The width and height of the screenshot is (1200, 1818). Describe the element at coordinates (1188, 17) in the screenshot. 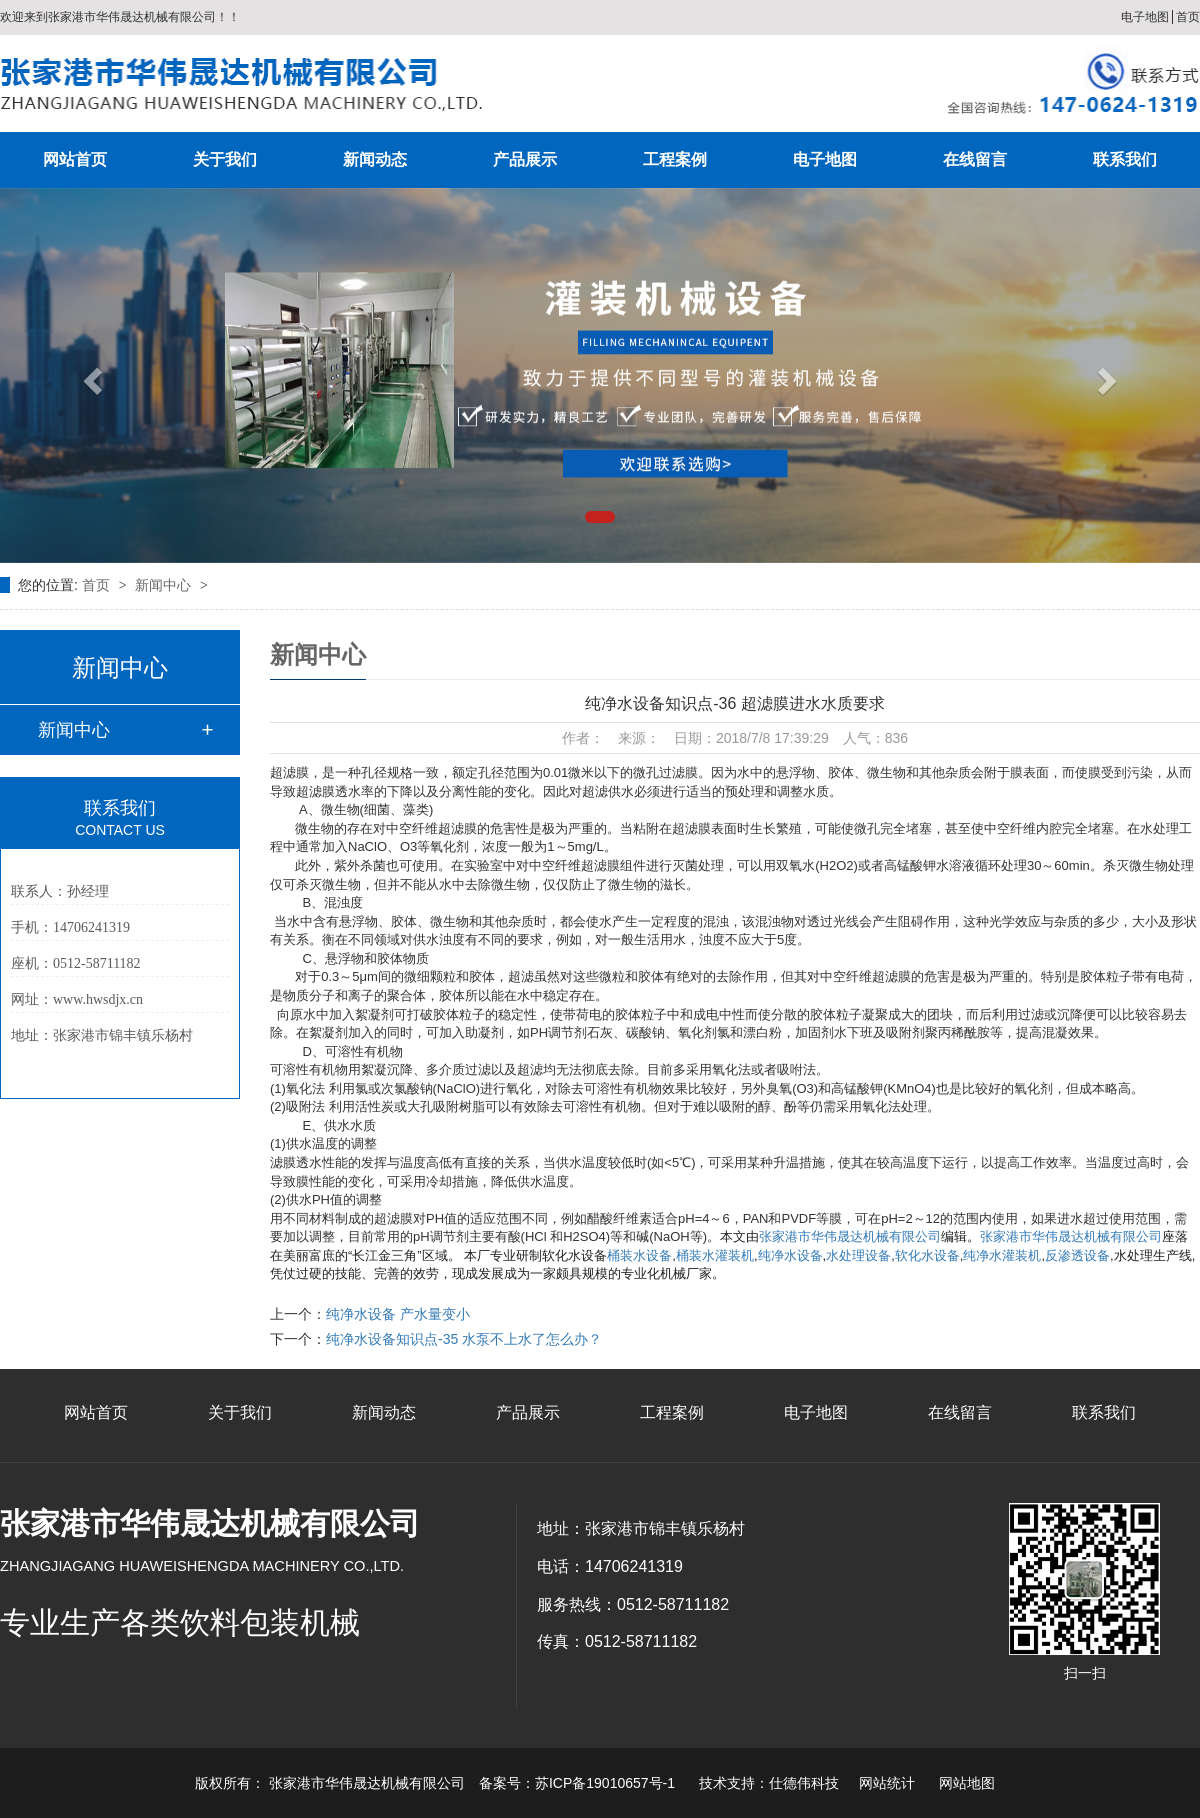

I see `首页` at that location.